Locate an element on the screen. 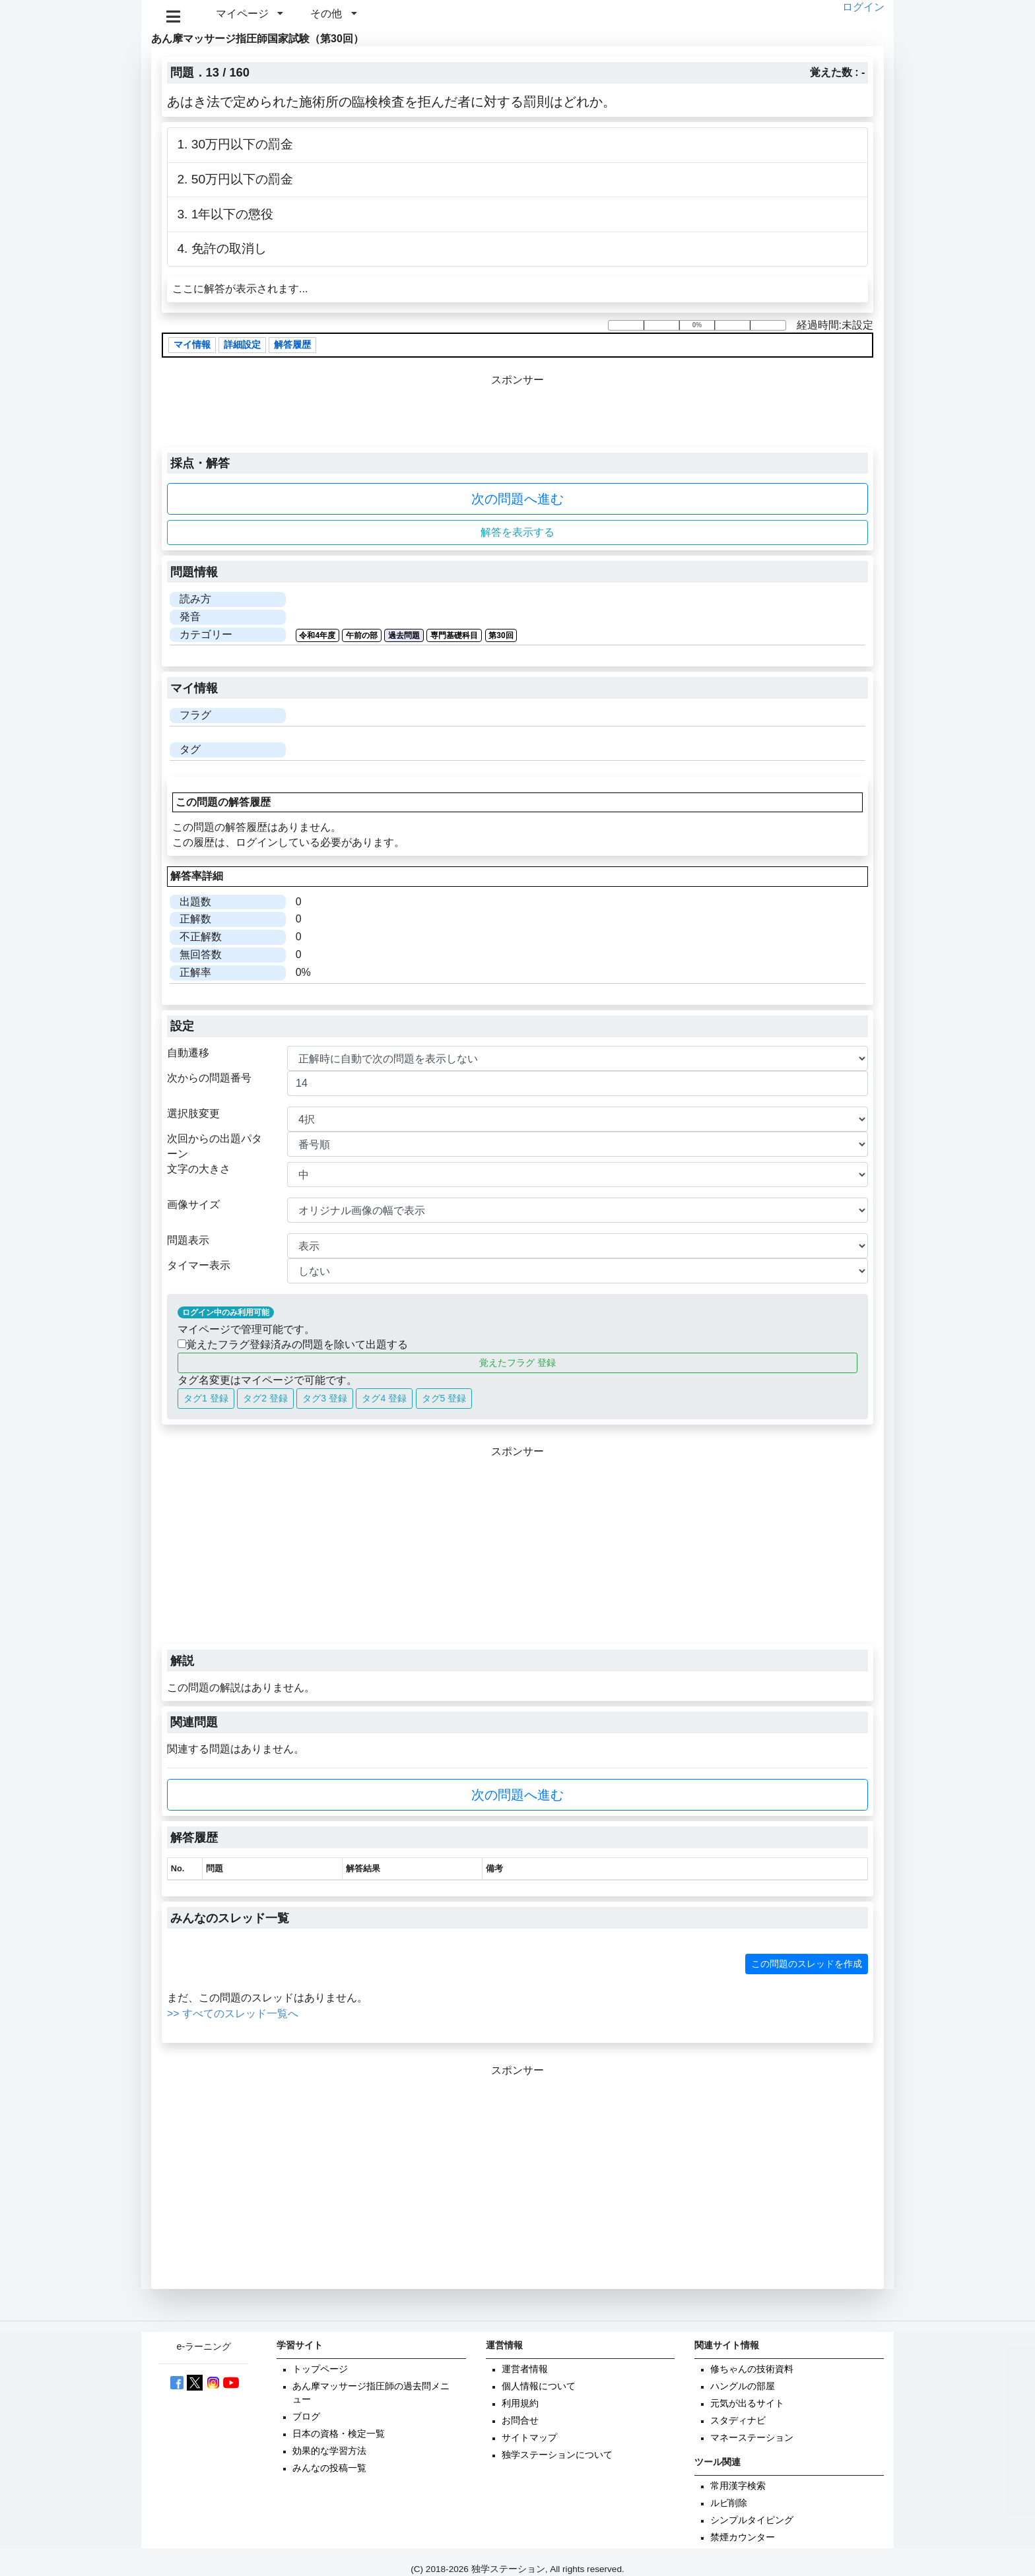 This screenshot has width=1035, height=2576. ハングルの部屋 is located at coordinates (742, 2386).